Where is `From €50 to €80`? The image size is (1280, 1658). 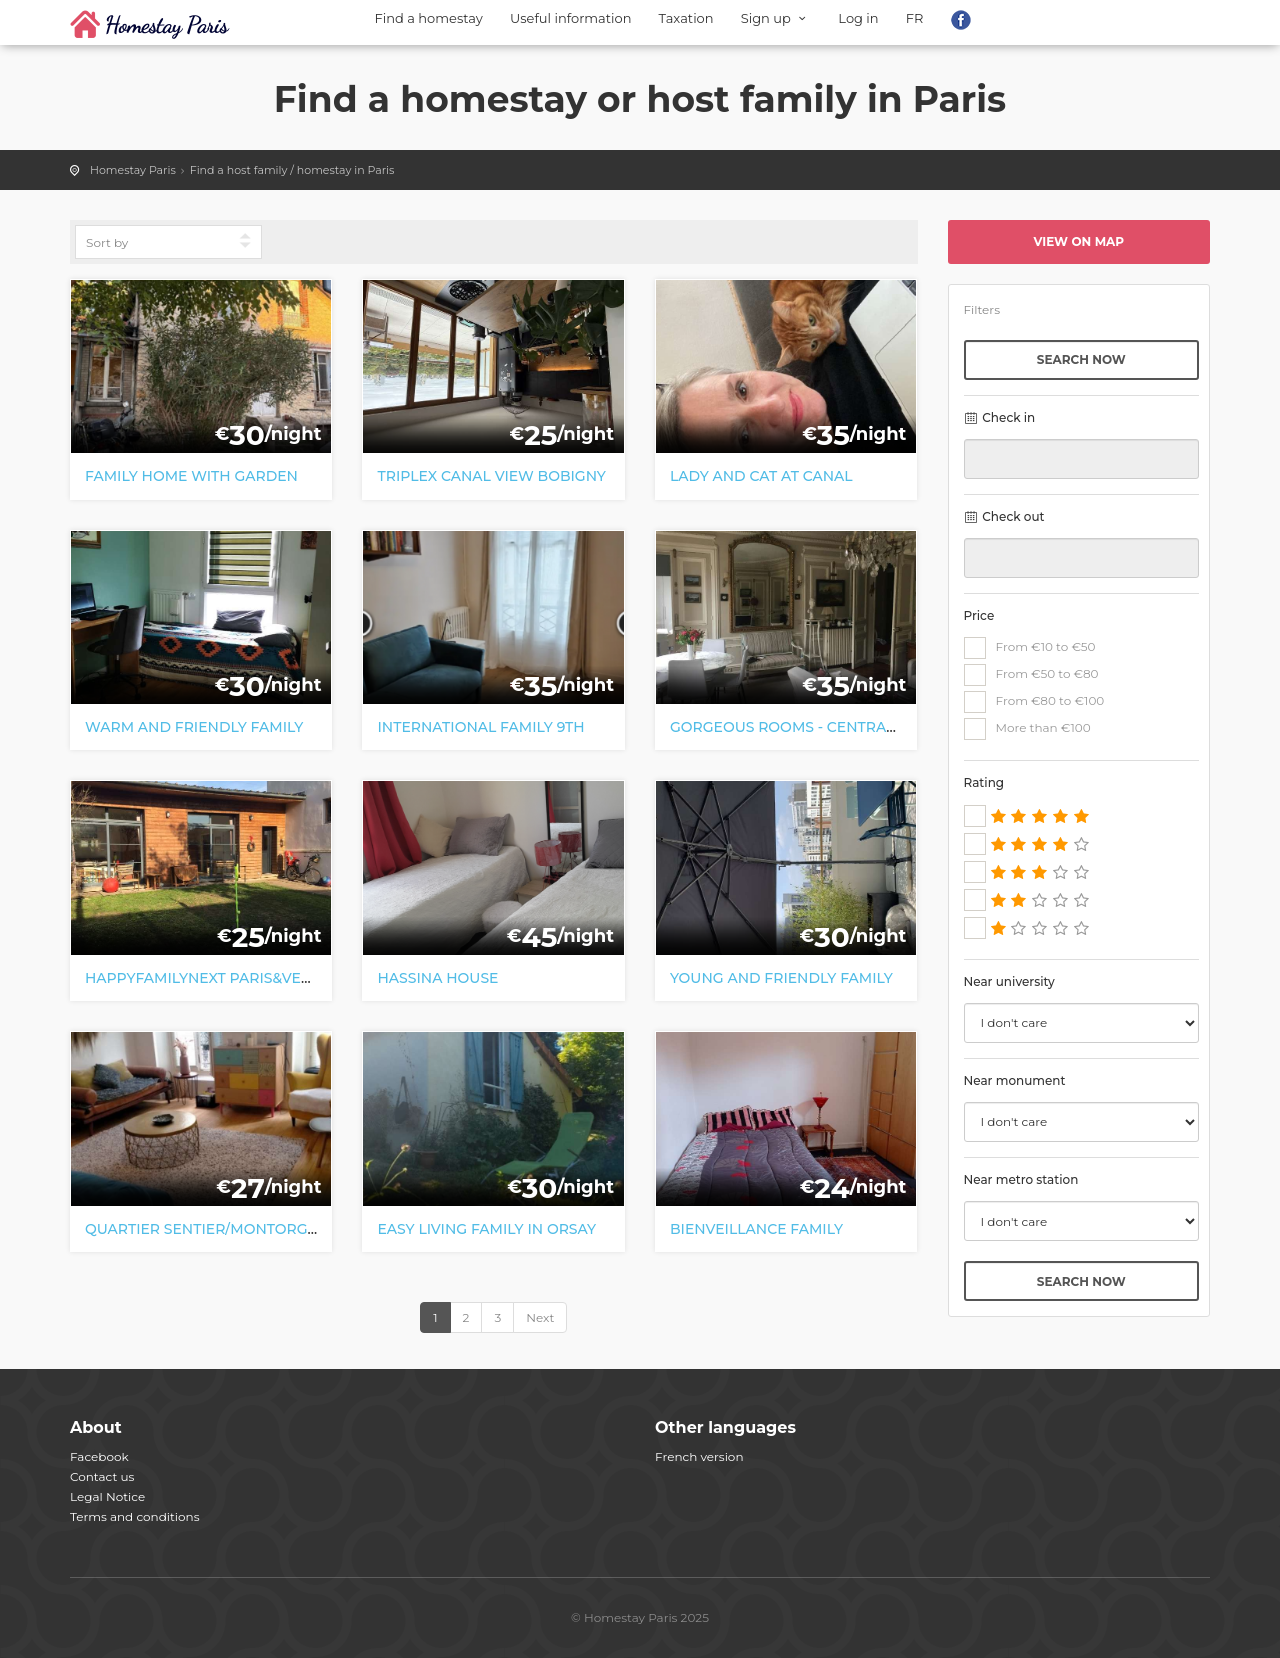 From €50 to €80 is located at coordinates (1031, 675).